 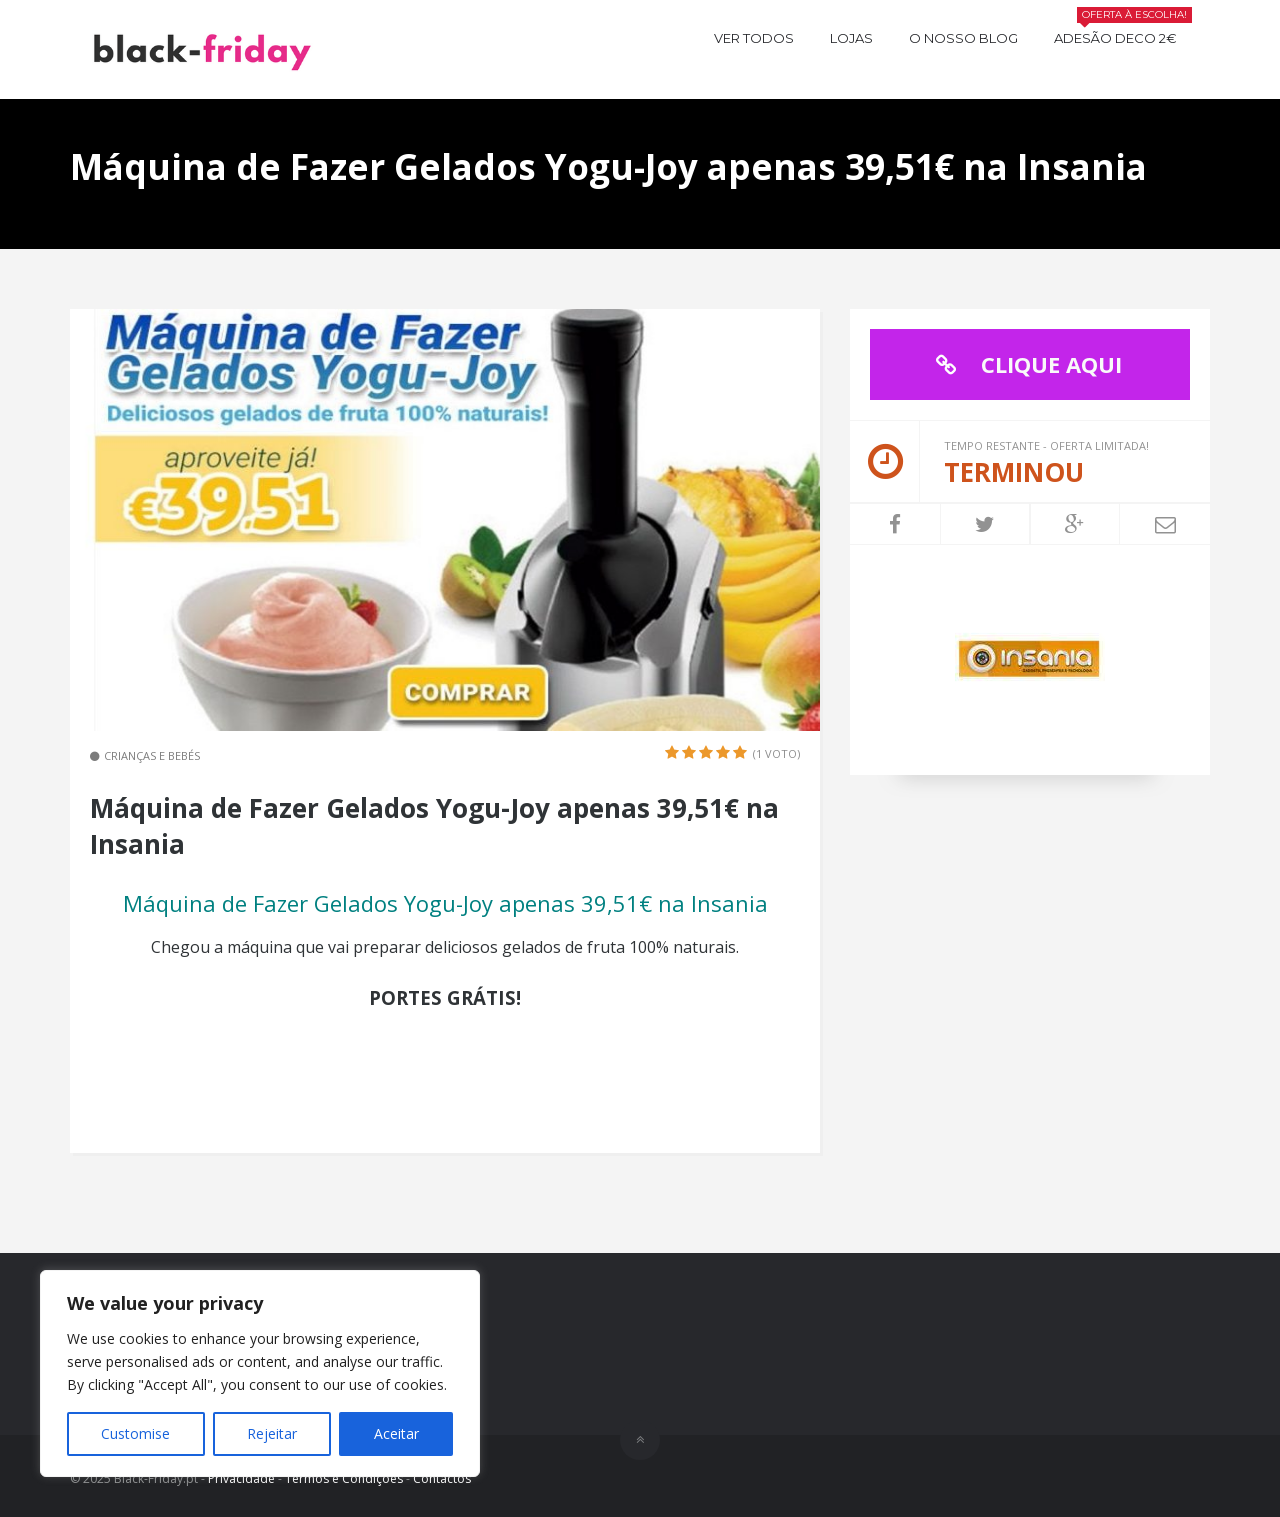 I want to click on Crianças e Bebés, so click(x=152, y=755).